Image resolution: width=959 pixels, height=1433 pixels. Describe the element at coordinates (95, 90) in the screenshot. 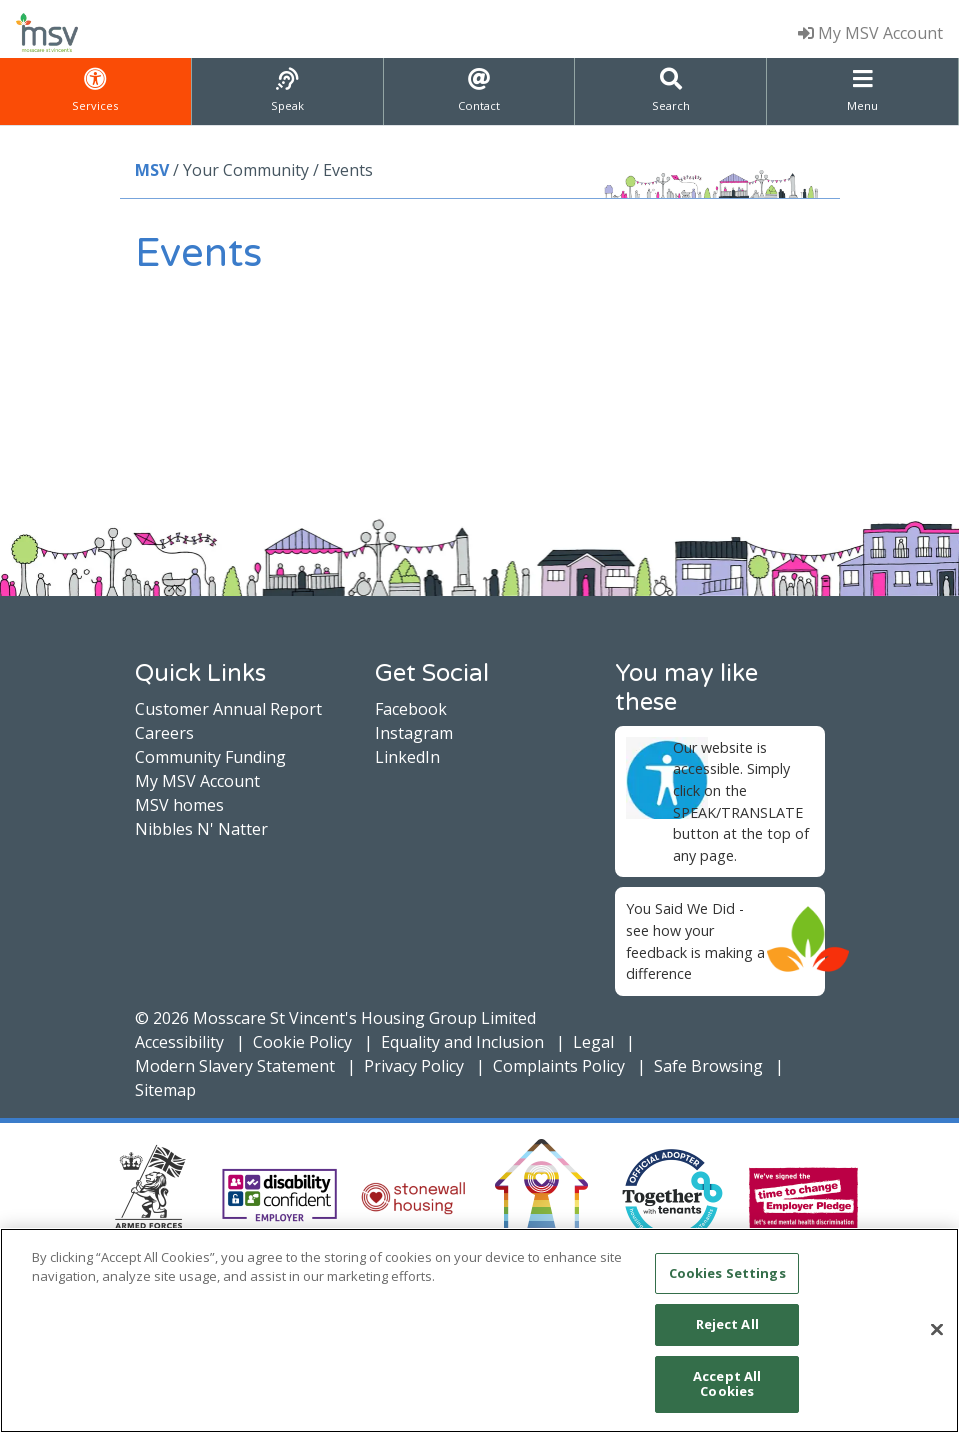

I see `Services` at that location.